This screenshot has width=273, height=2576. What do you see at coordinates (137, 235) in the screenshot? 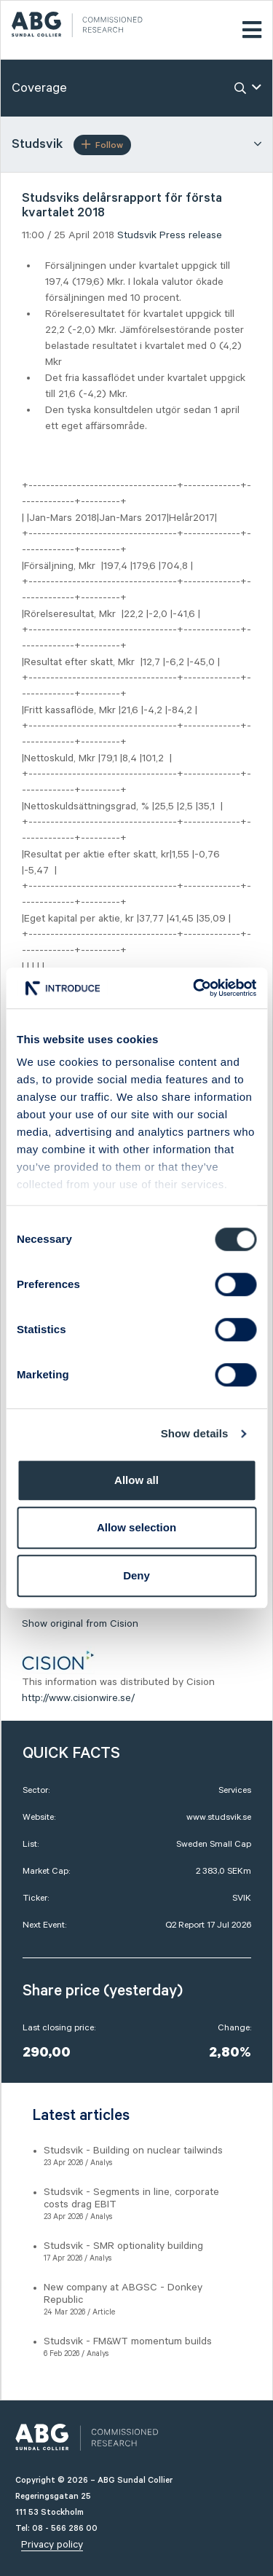
I see `Studsvik` at bounding box center [137, 235].